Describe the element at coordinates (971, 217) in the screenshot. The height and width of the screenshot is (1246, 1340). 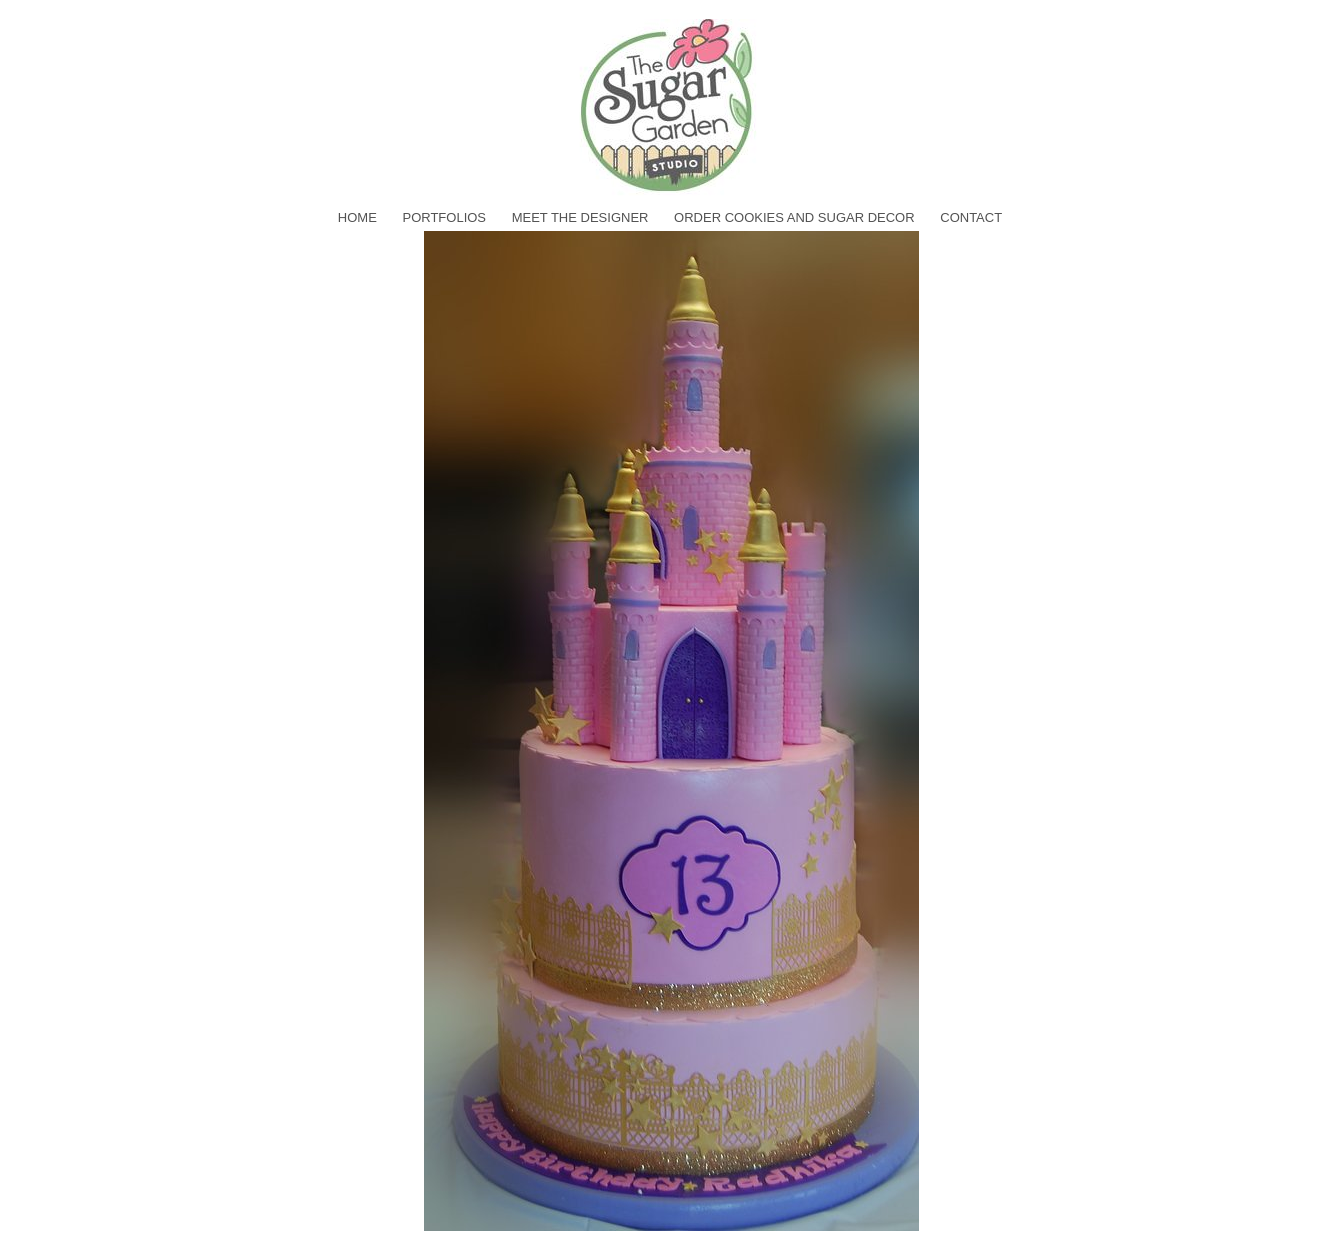
I see `Contact` at that location.